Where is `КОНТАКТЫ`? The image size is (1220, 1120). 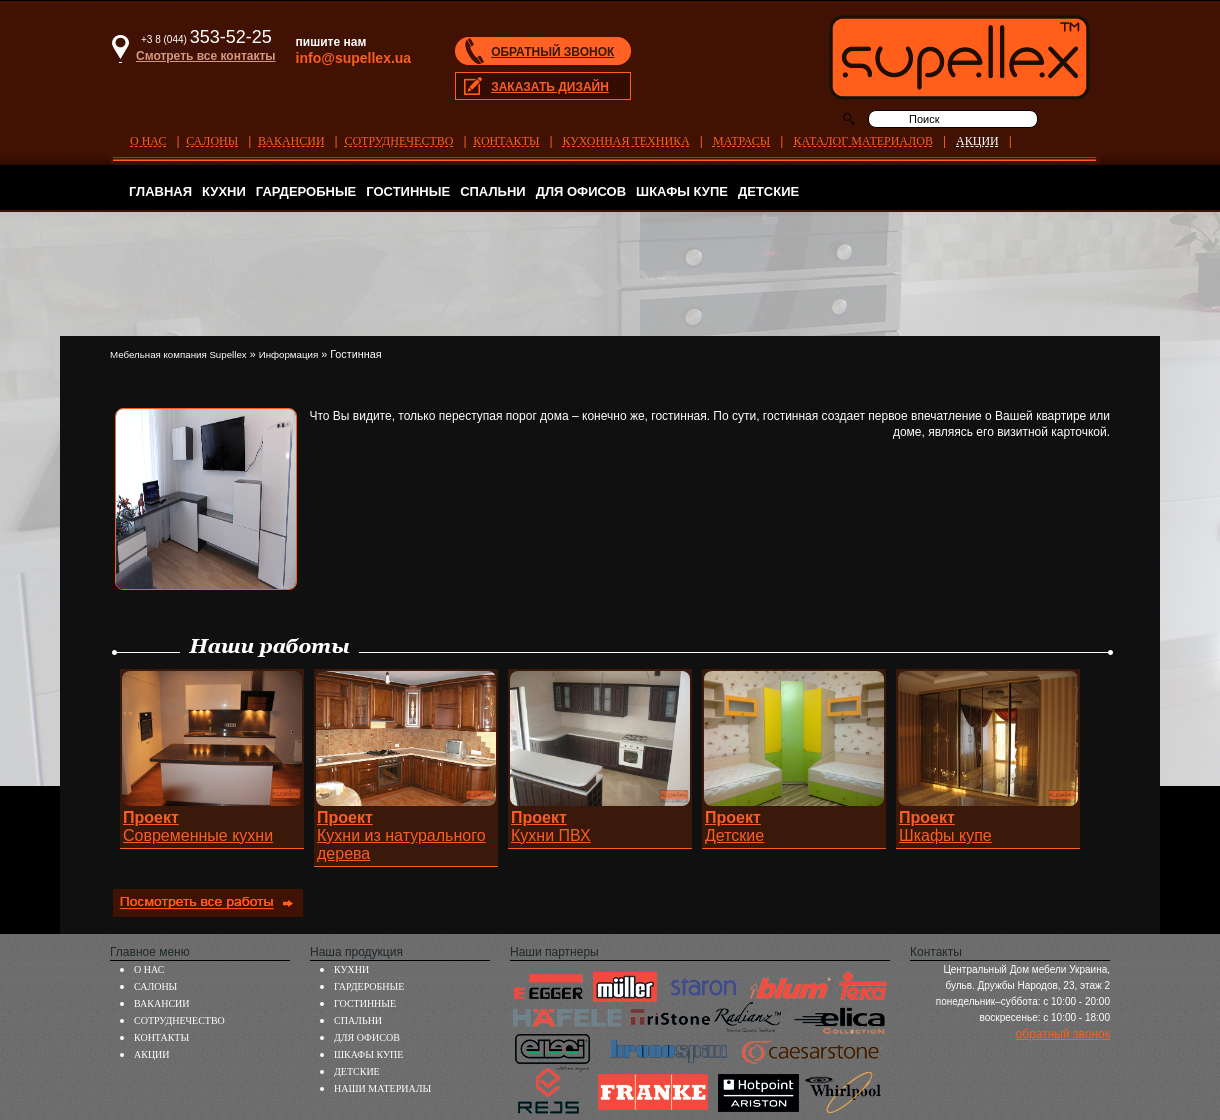
КОНТАКТЫ is located at coordinates (506, 141).